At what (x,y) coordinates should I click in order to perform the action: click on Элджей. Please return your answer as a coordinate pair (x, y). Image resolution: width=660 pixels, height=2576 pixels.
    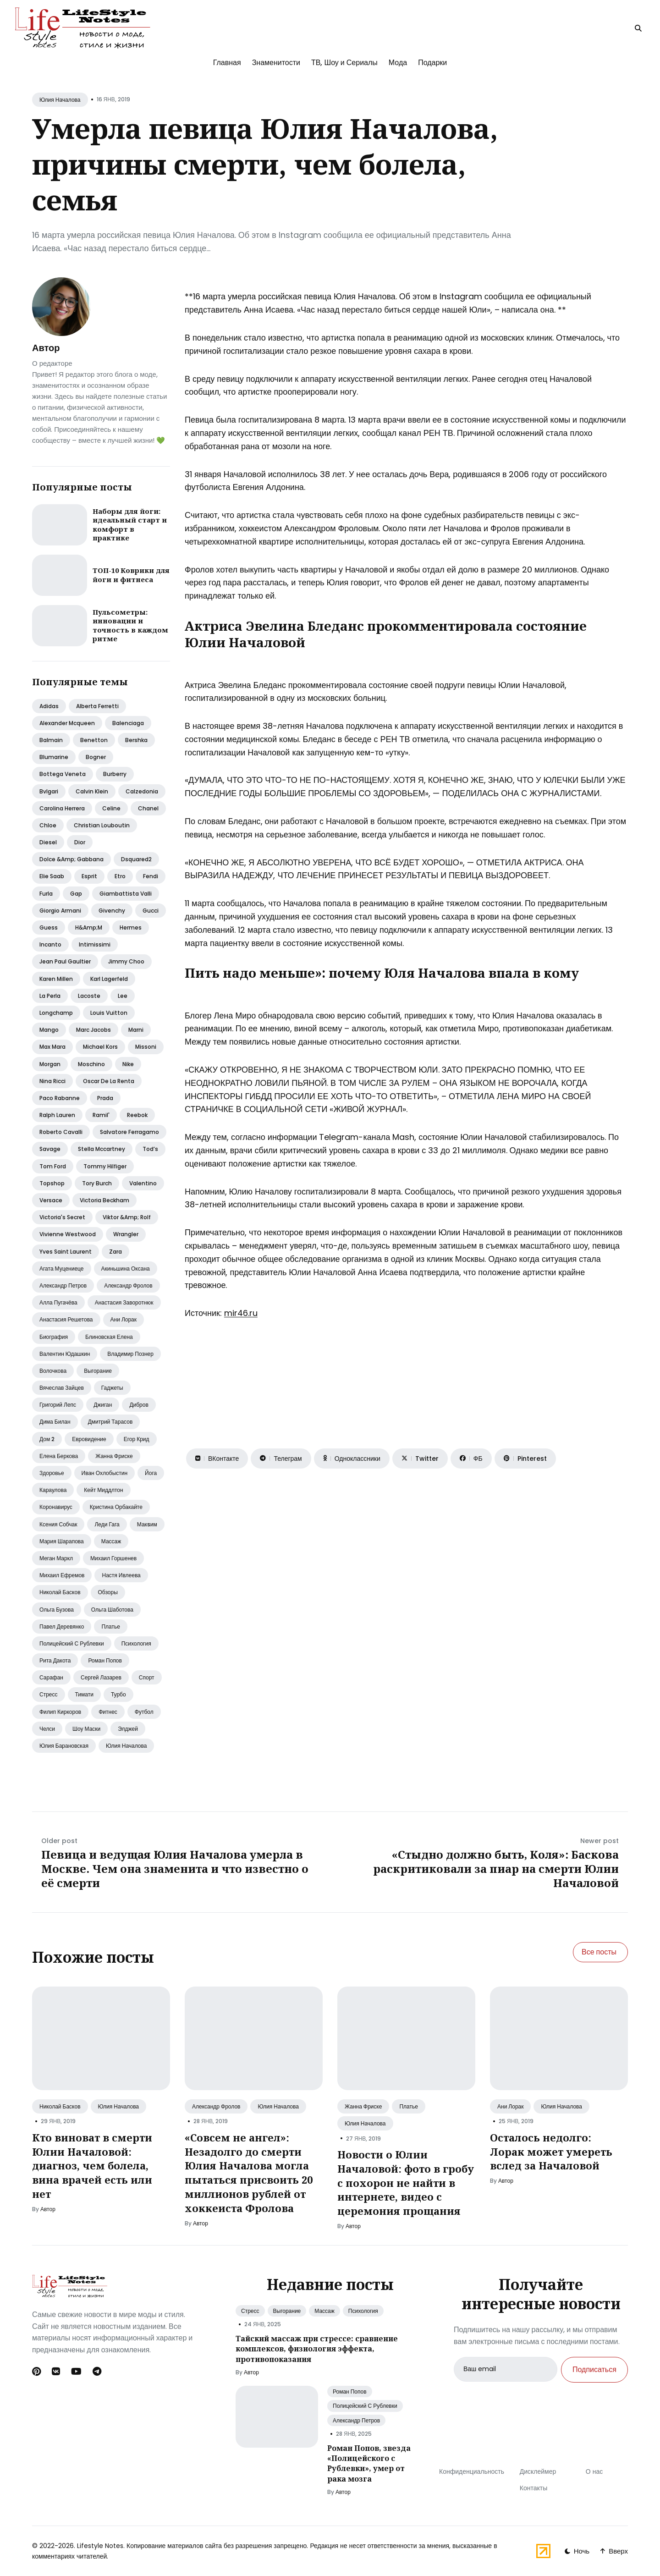
    Looking at the image, I should click on (128, 1729).